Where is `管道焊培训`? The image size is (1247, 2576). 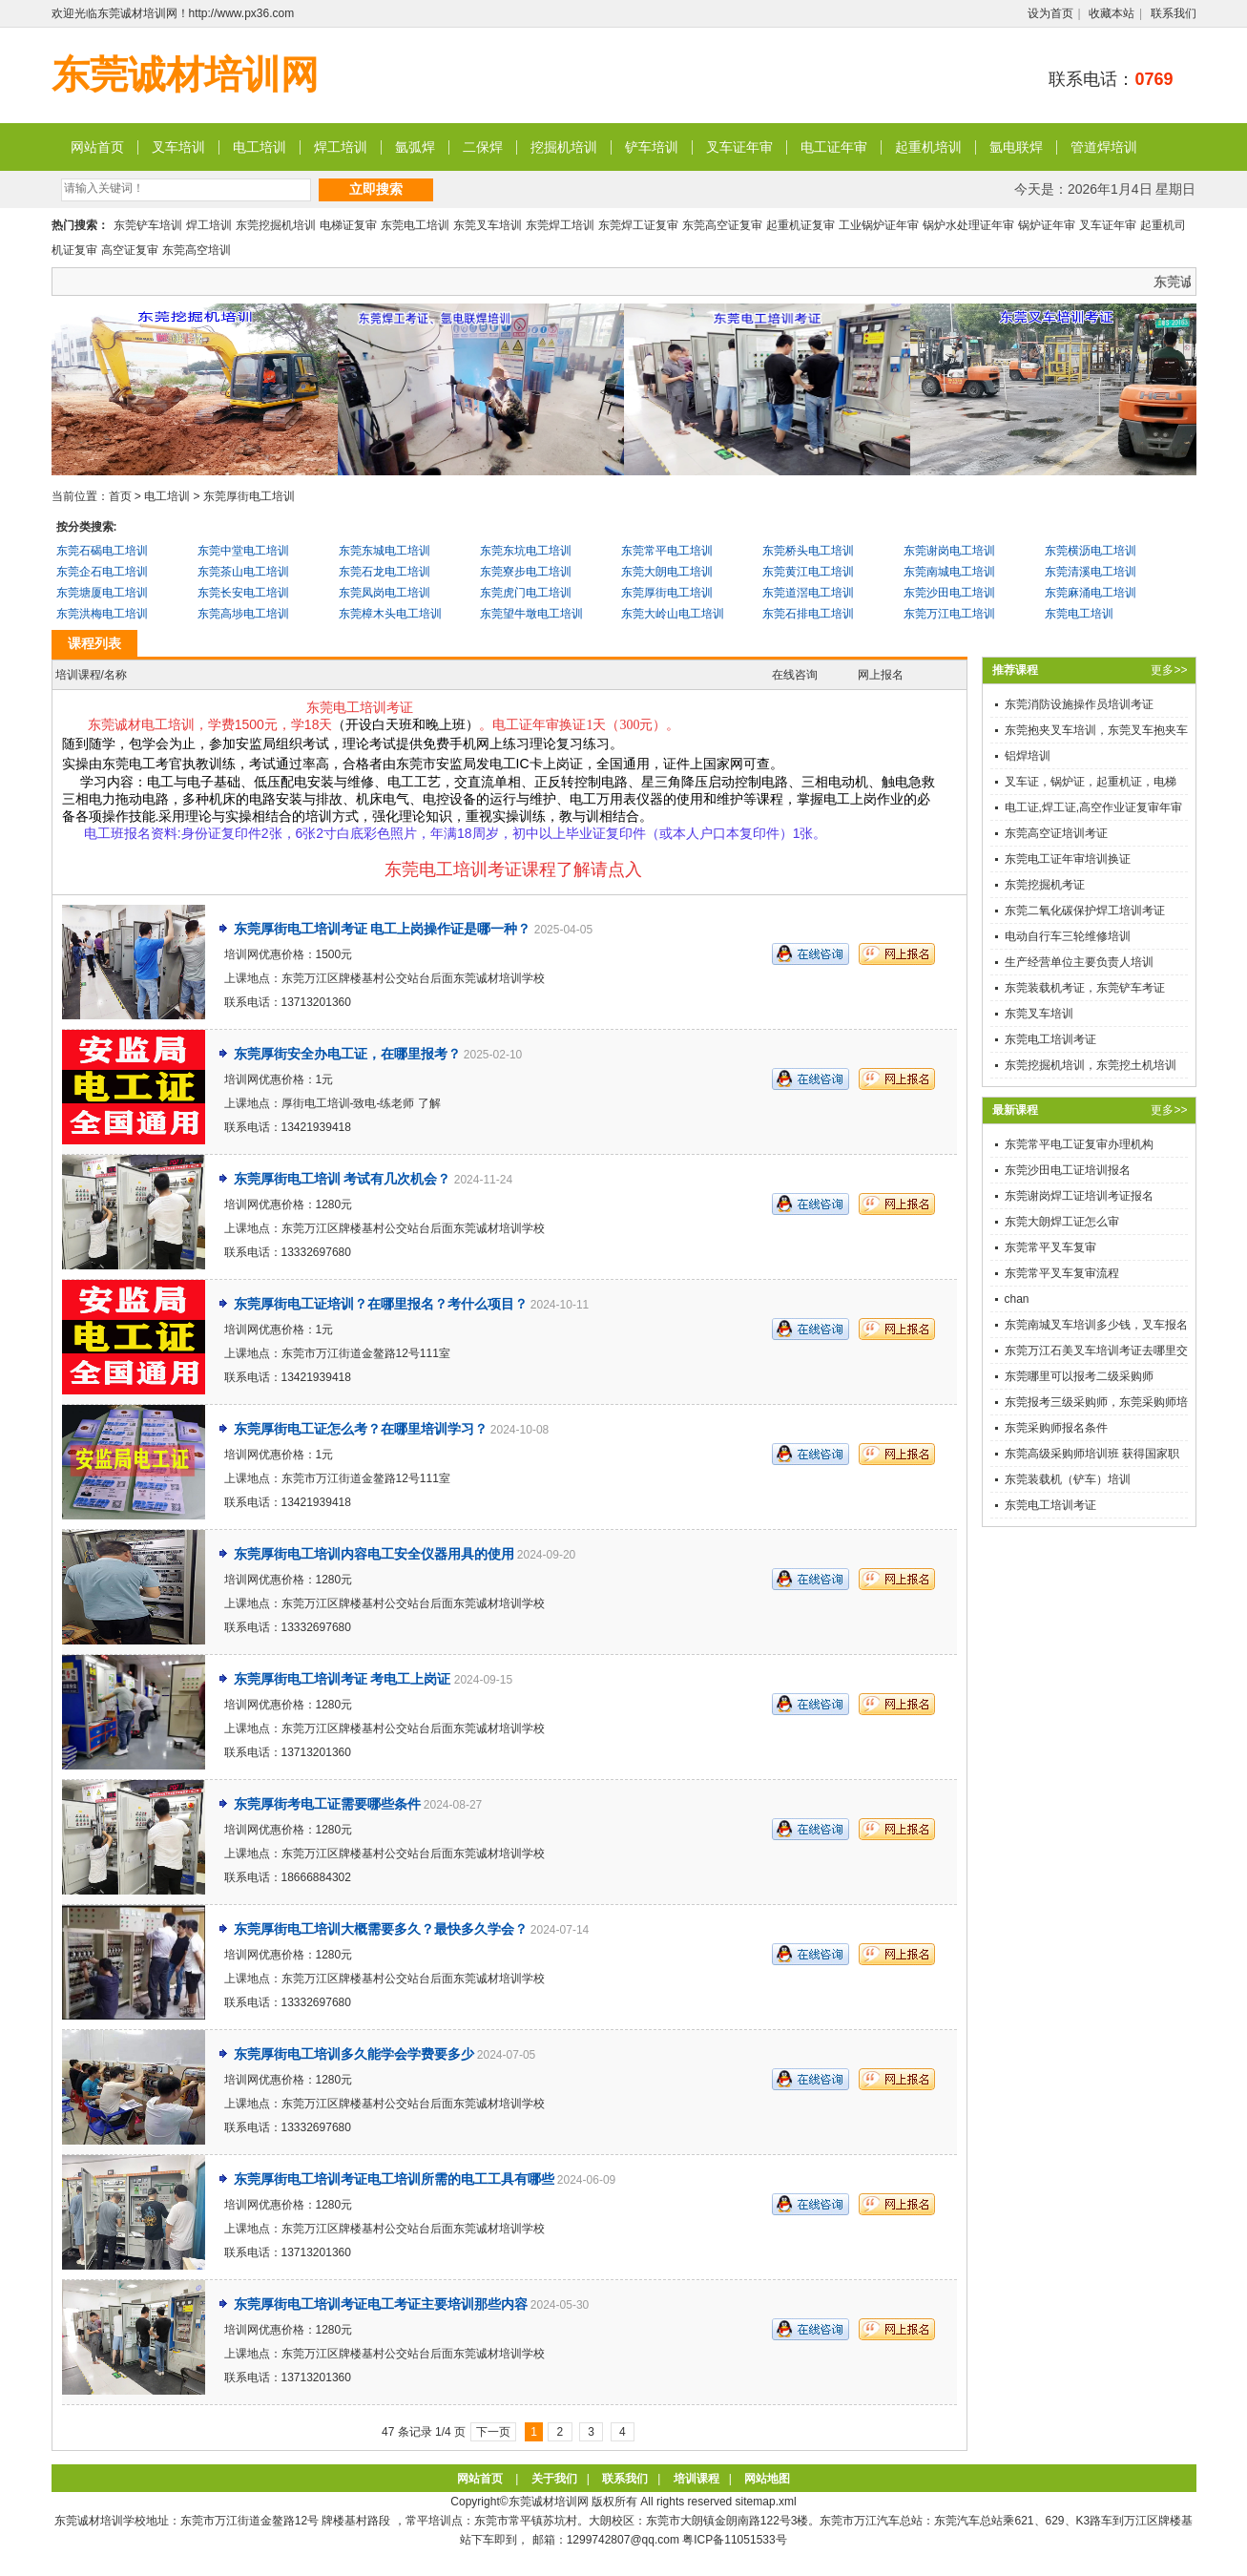 管道焊培训 is located at coordinates (1103, 147).